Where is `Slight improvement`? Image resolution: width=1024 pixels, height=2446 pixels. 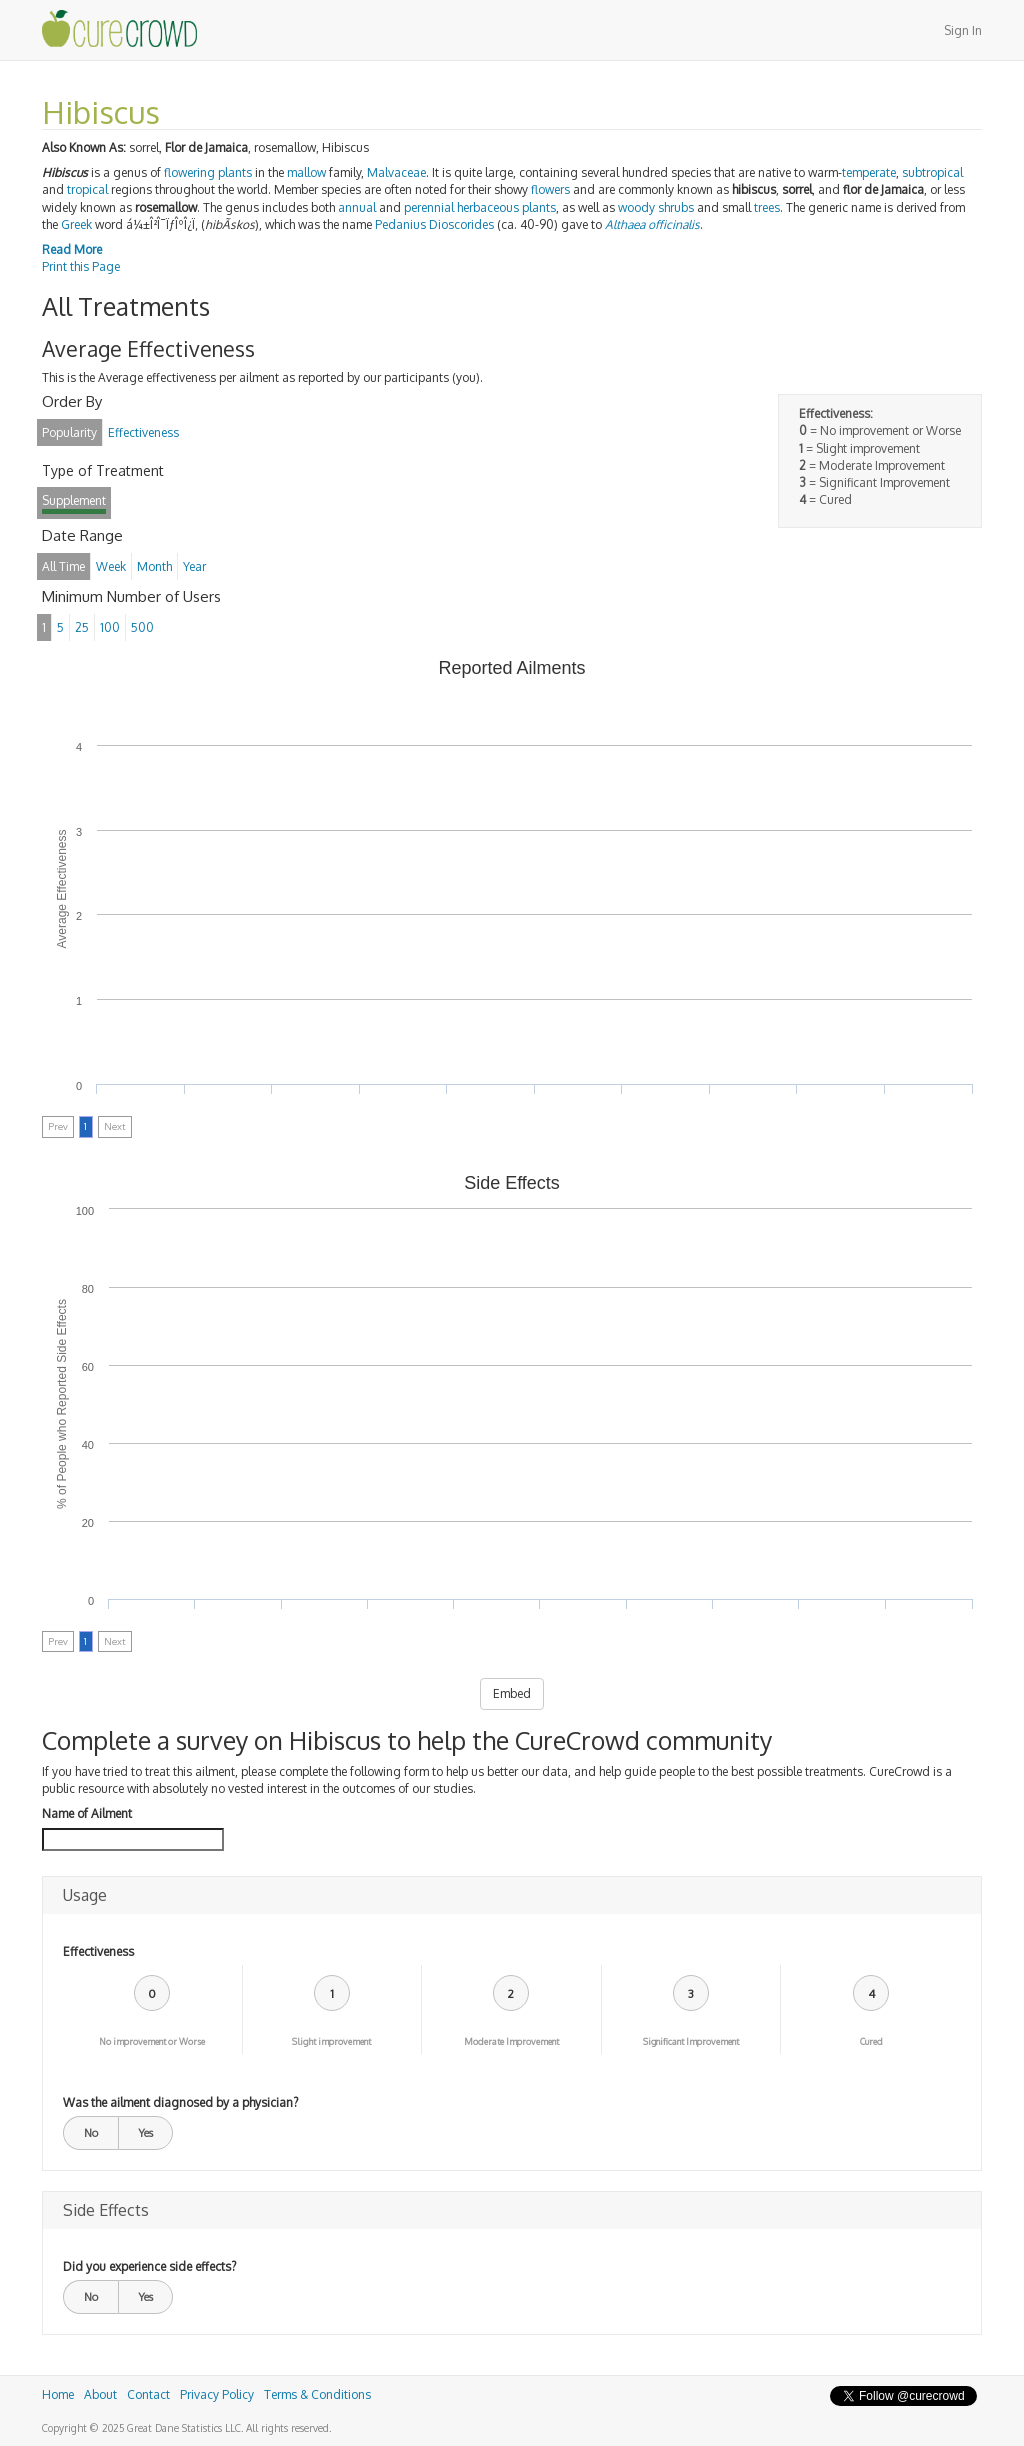
Slight improvement is located at coordinates (331, 2041).